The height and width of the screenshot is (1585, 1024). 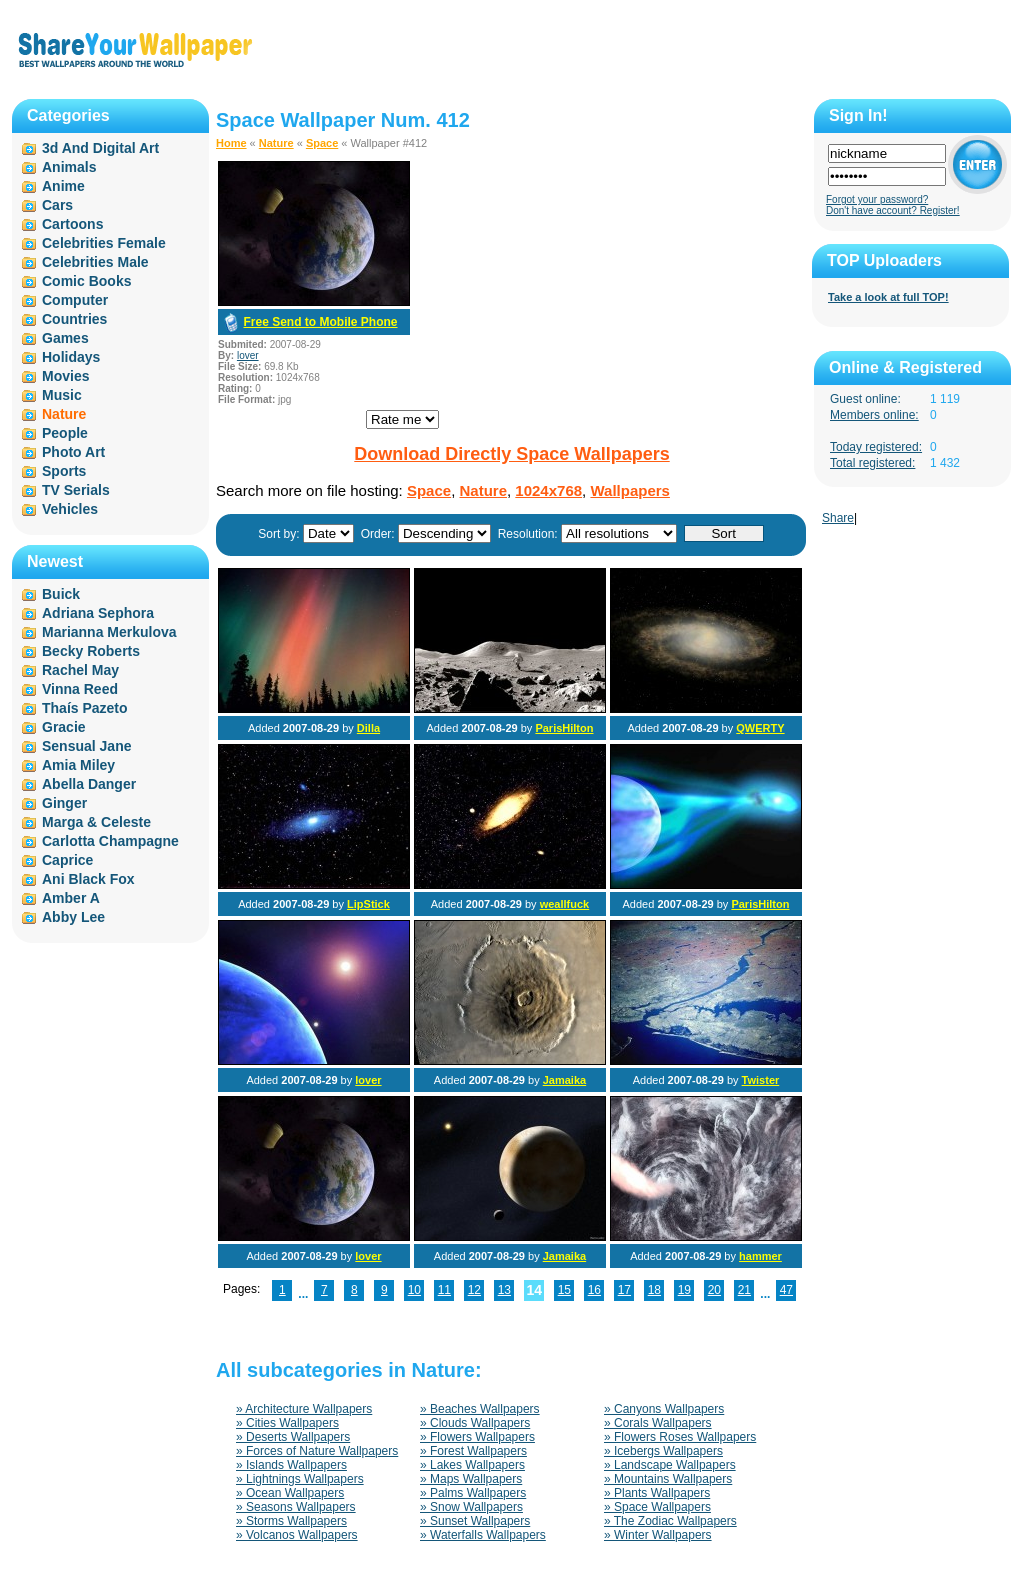 I want to click on Sensual Jane, so click(x=87, y=746).